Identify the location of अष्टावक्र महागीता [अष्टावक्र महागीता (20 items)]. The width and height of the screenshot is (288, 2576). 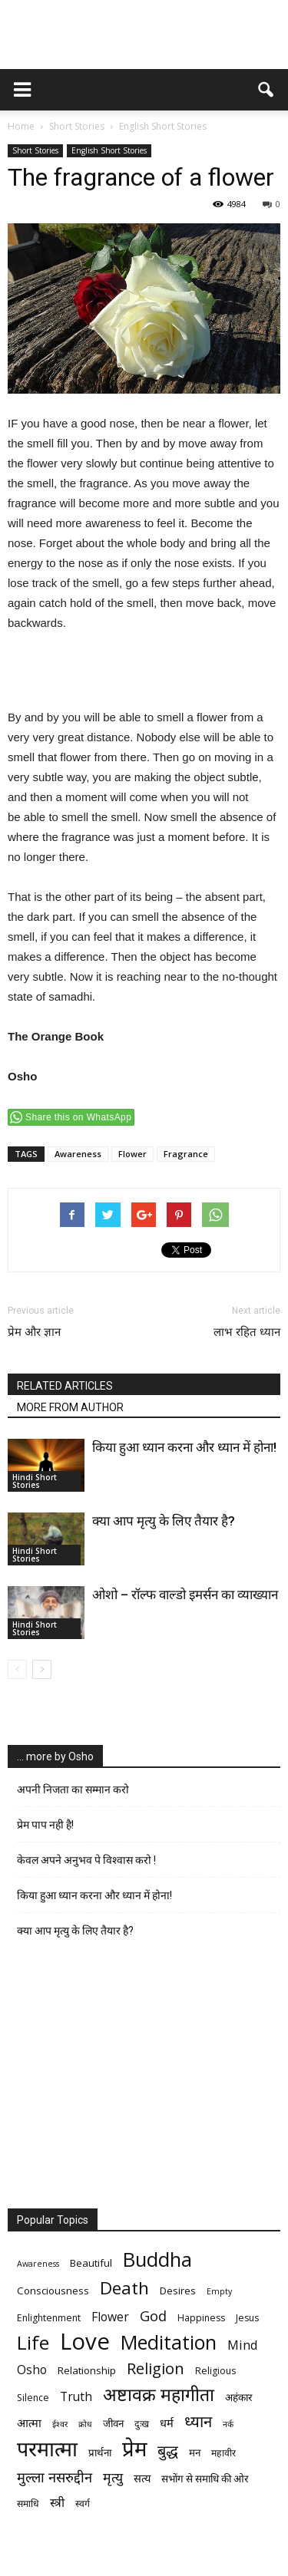
(158, 2394).